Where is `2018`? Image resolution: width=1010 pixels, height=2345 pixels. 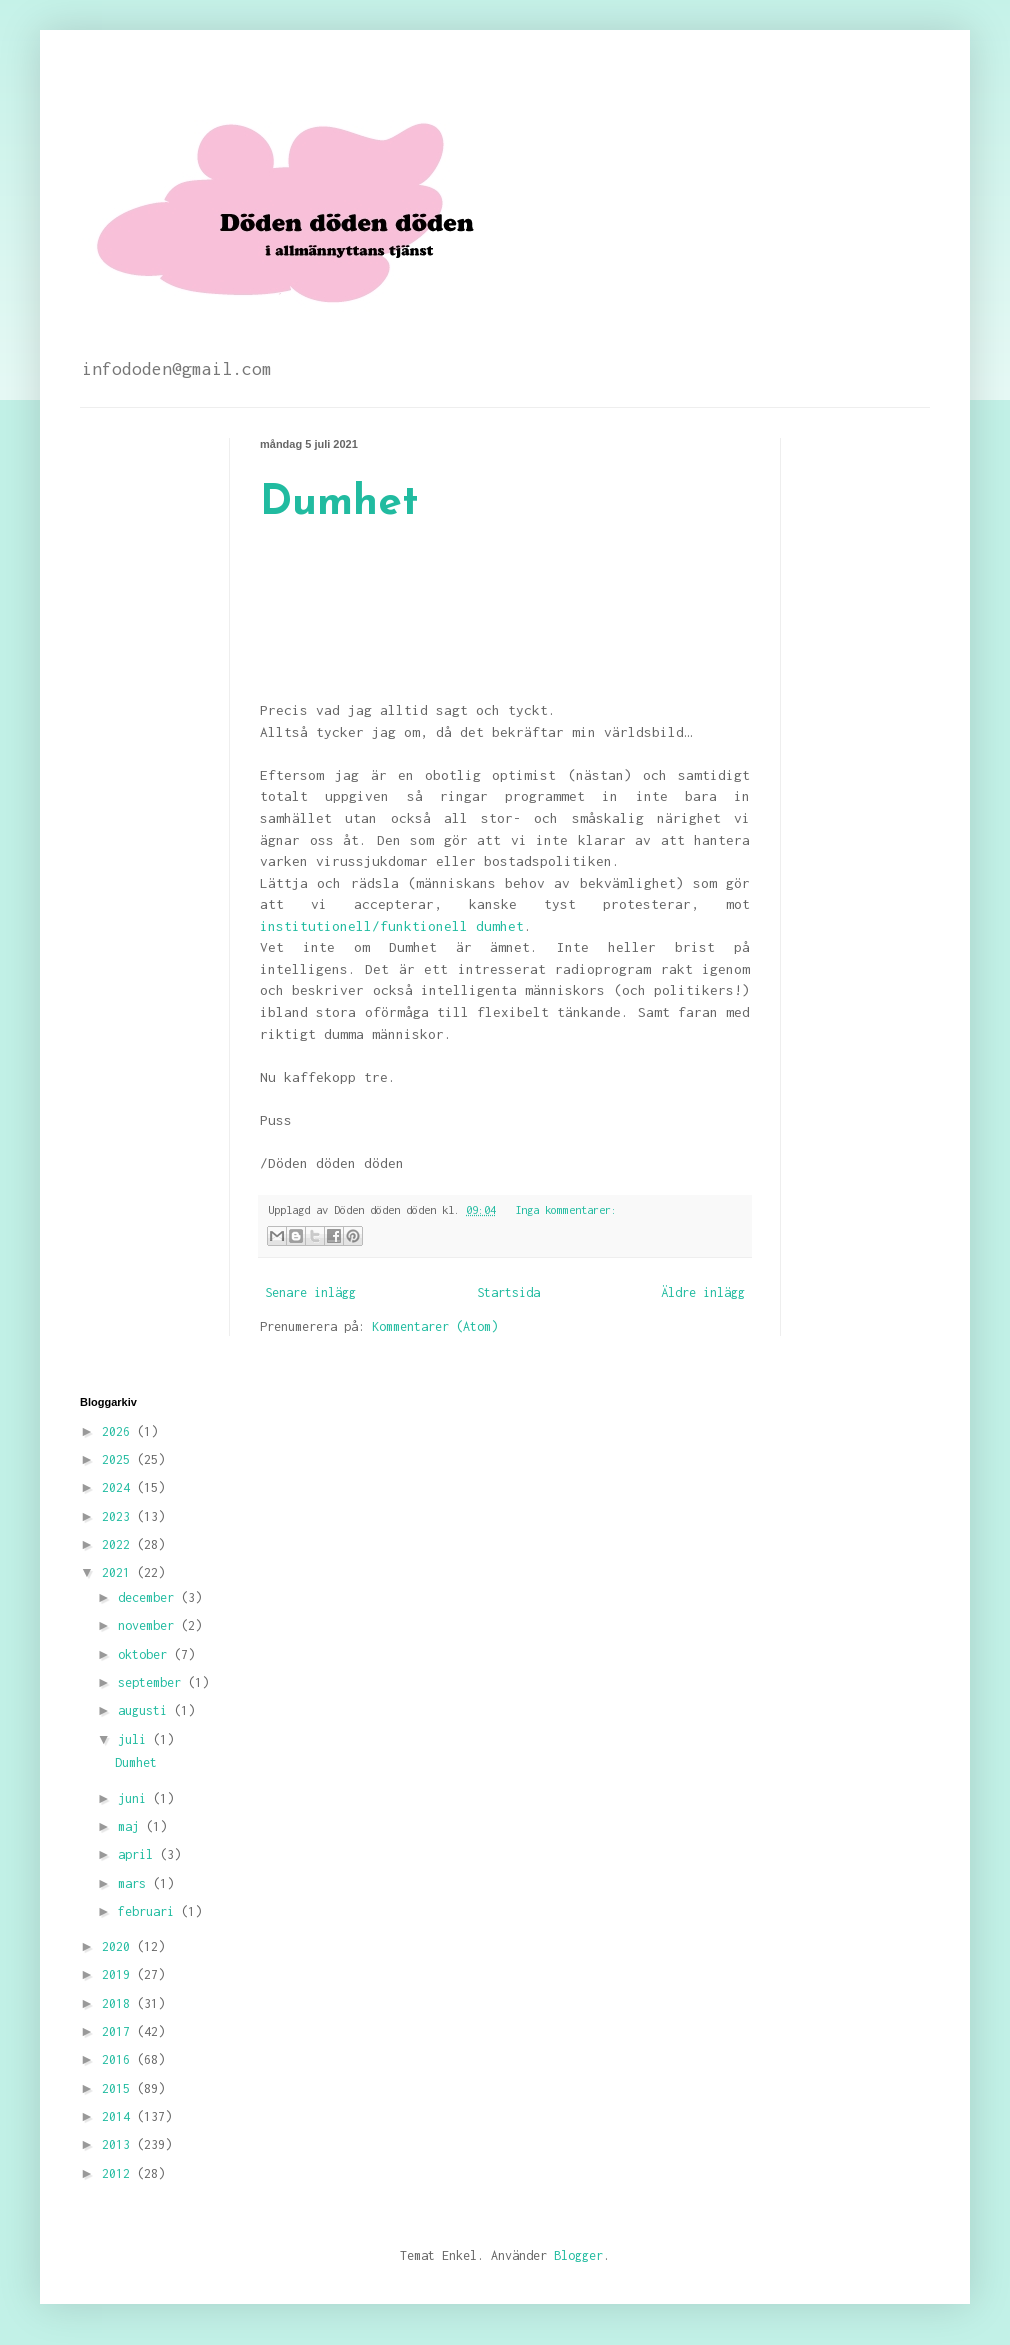 2018 is located at coordinates (119, 2003).